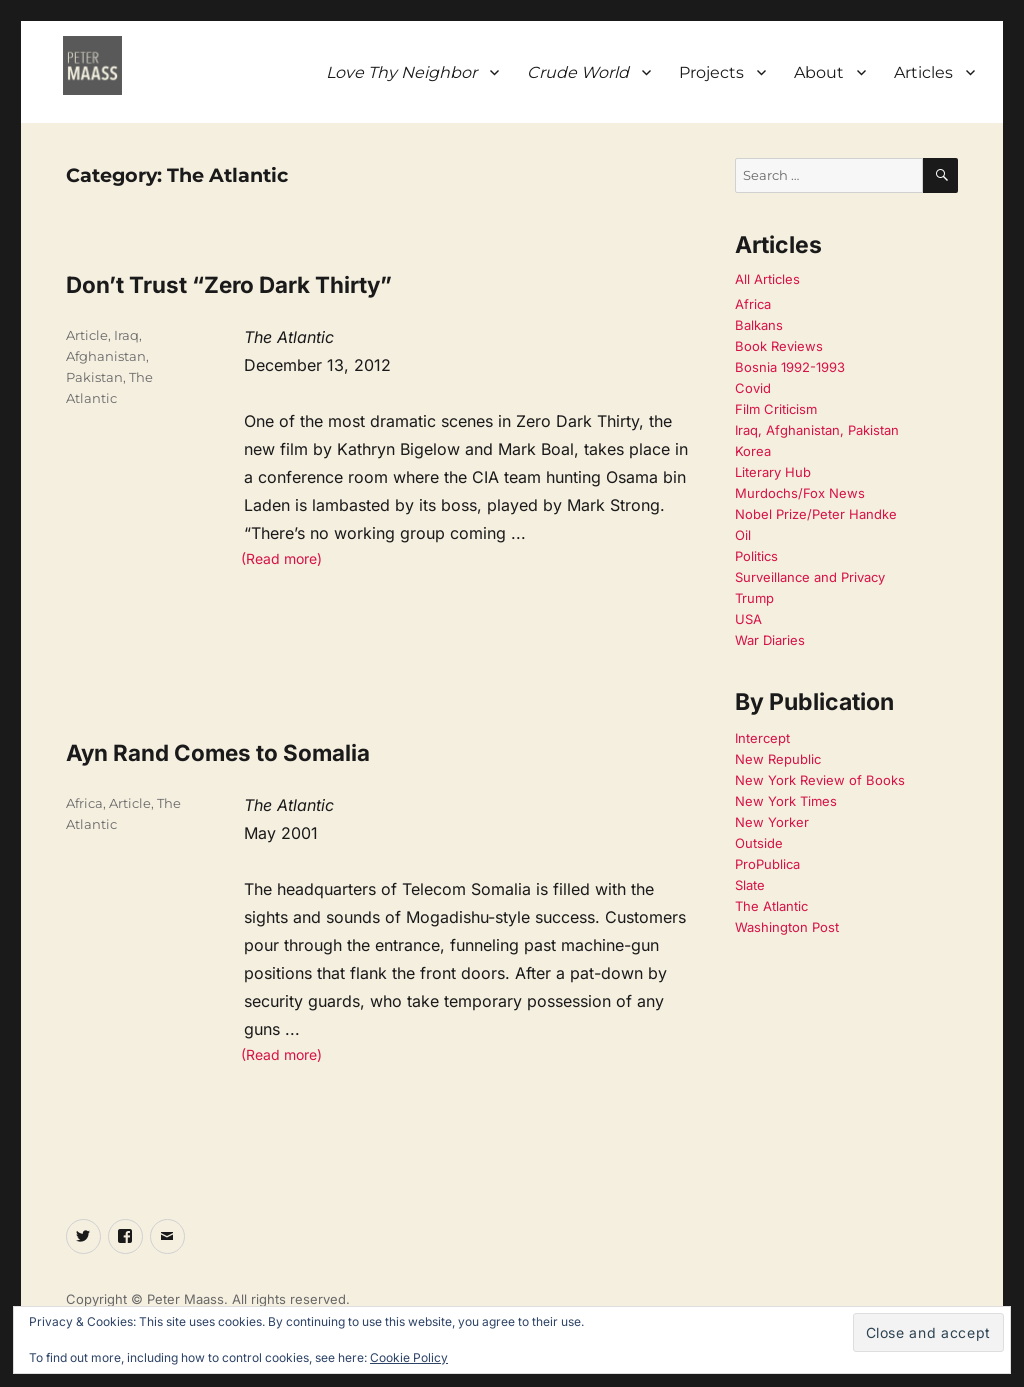 The image size is (1024, 1387). What do you see at coordinates (767, 279) in the screenshot?
I see `All Articles` at bounding box center [767, 279].